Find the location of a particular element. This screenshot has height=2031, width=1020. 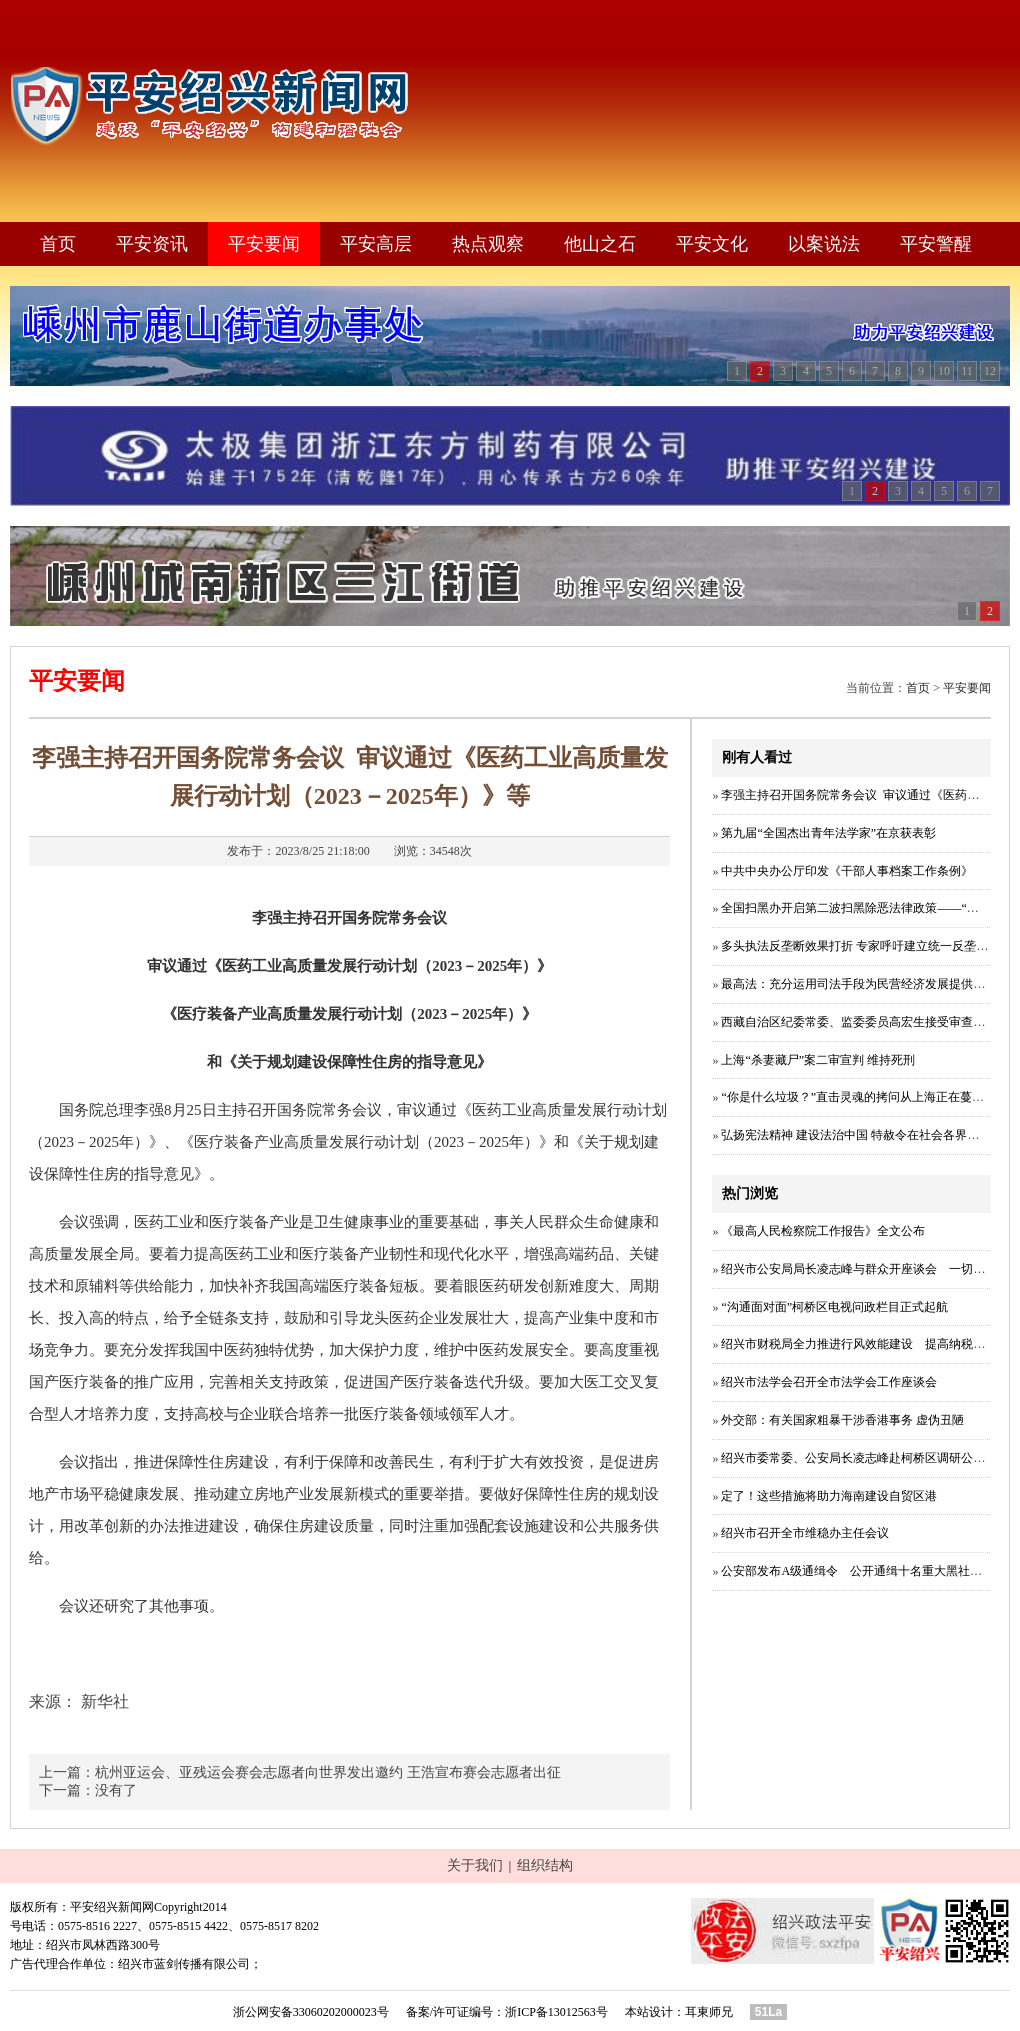

首页 is located at coordinates (58, 244).